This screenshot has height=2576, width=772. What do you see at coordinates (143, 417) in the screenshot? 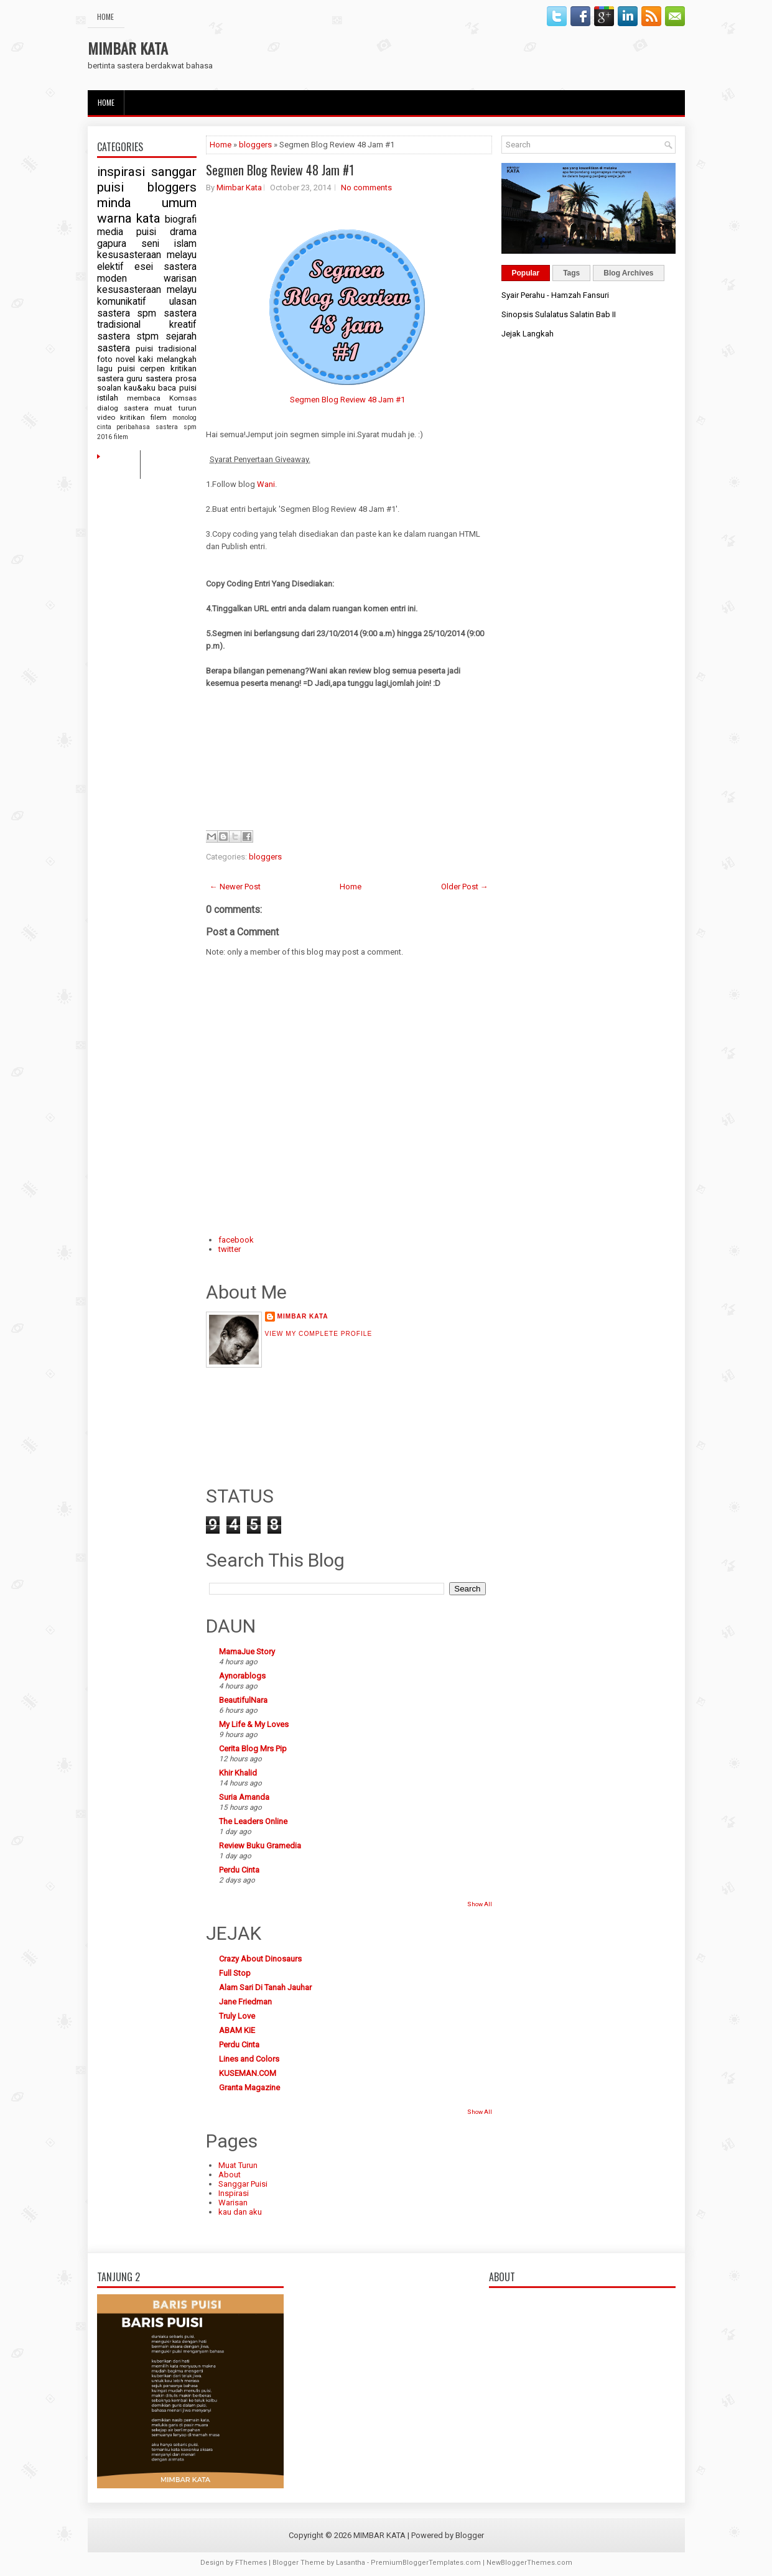
I see `kritikan filem` at bounding box center [143, 417].